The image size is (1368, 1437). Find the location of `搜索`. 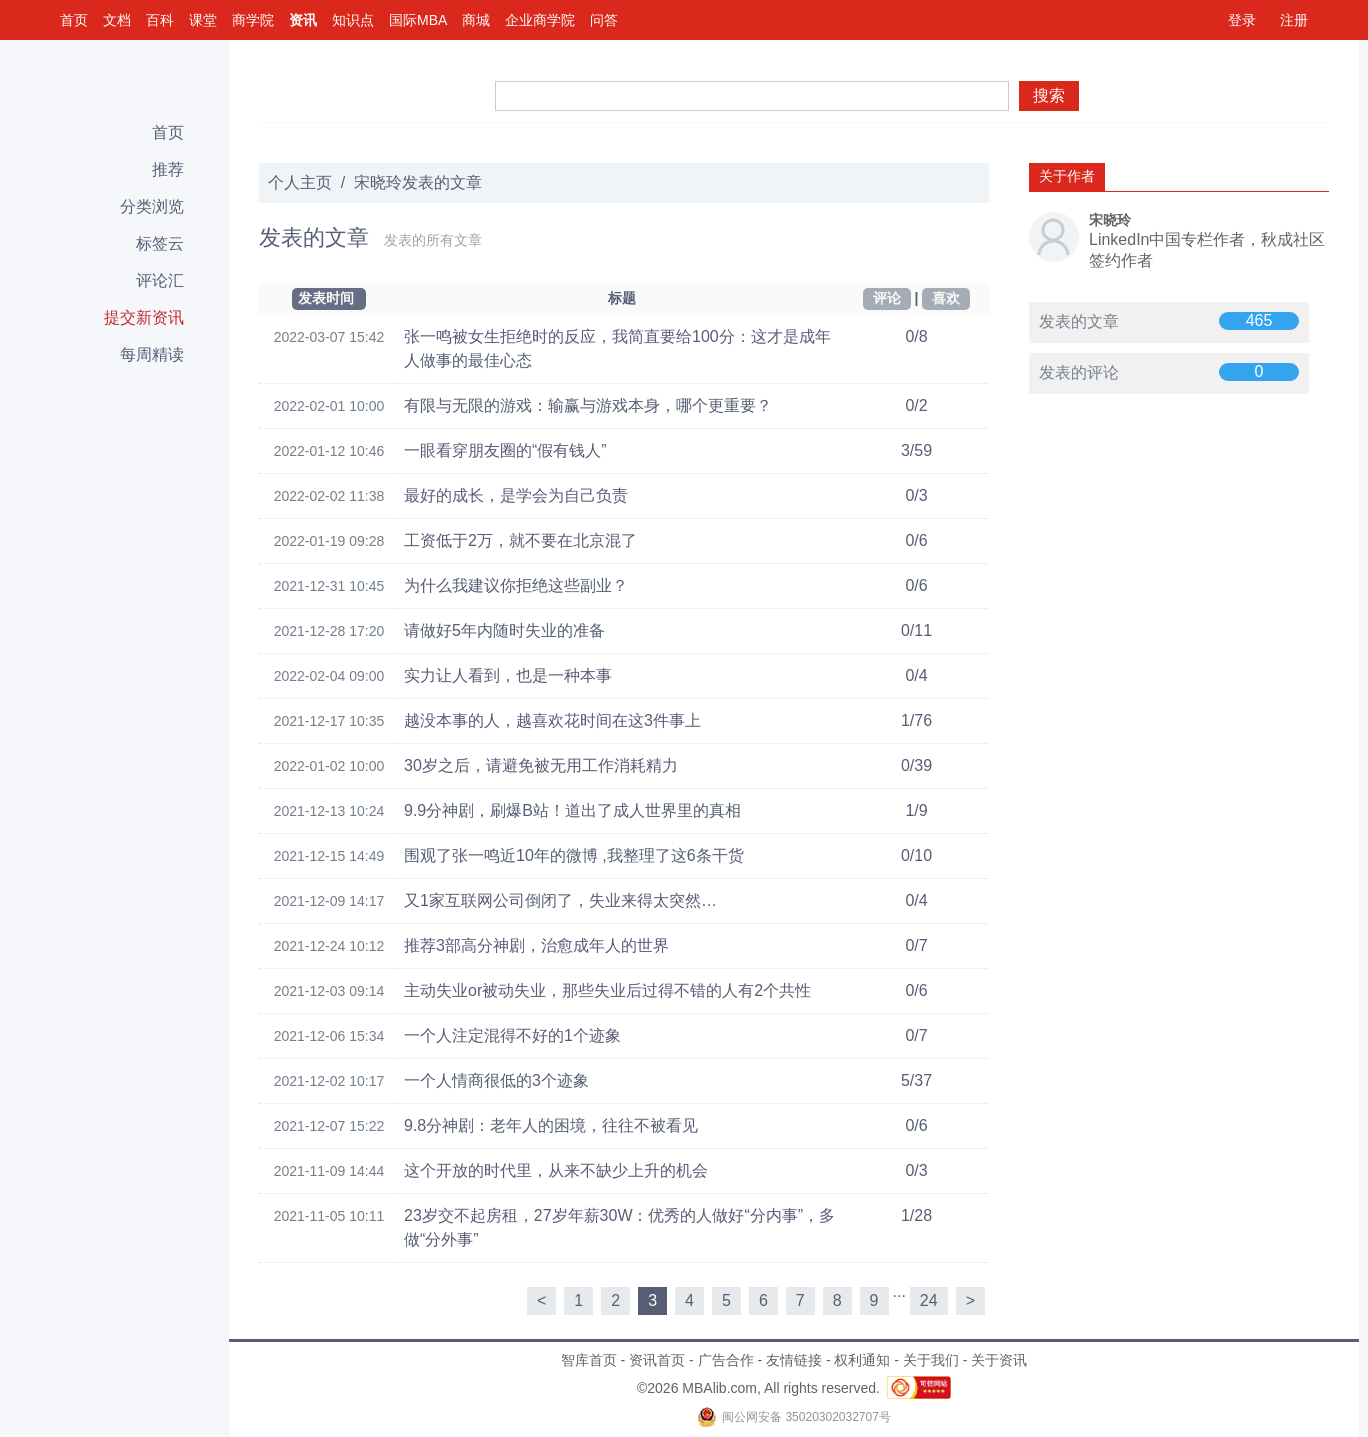

搜索 is located at coordinates (1049, 95).